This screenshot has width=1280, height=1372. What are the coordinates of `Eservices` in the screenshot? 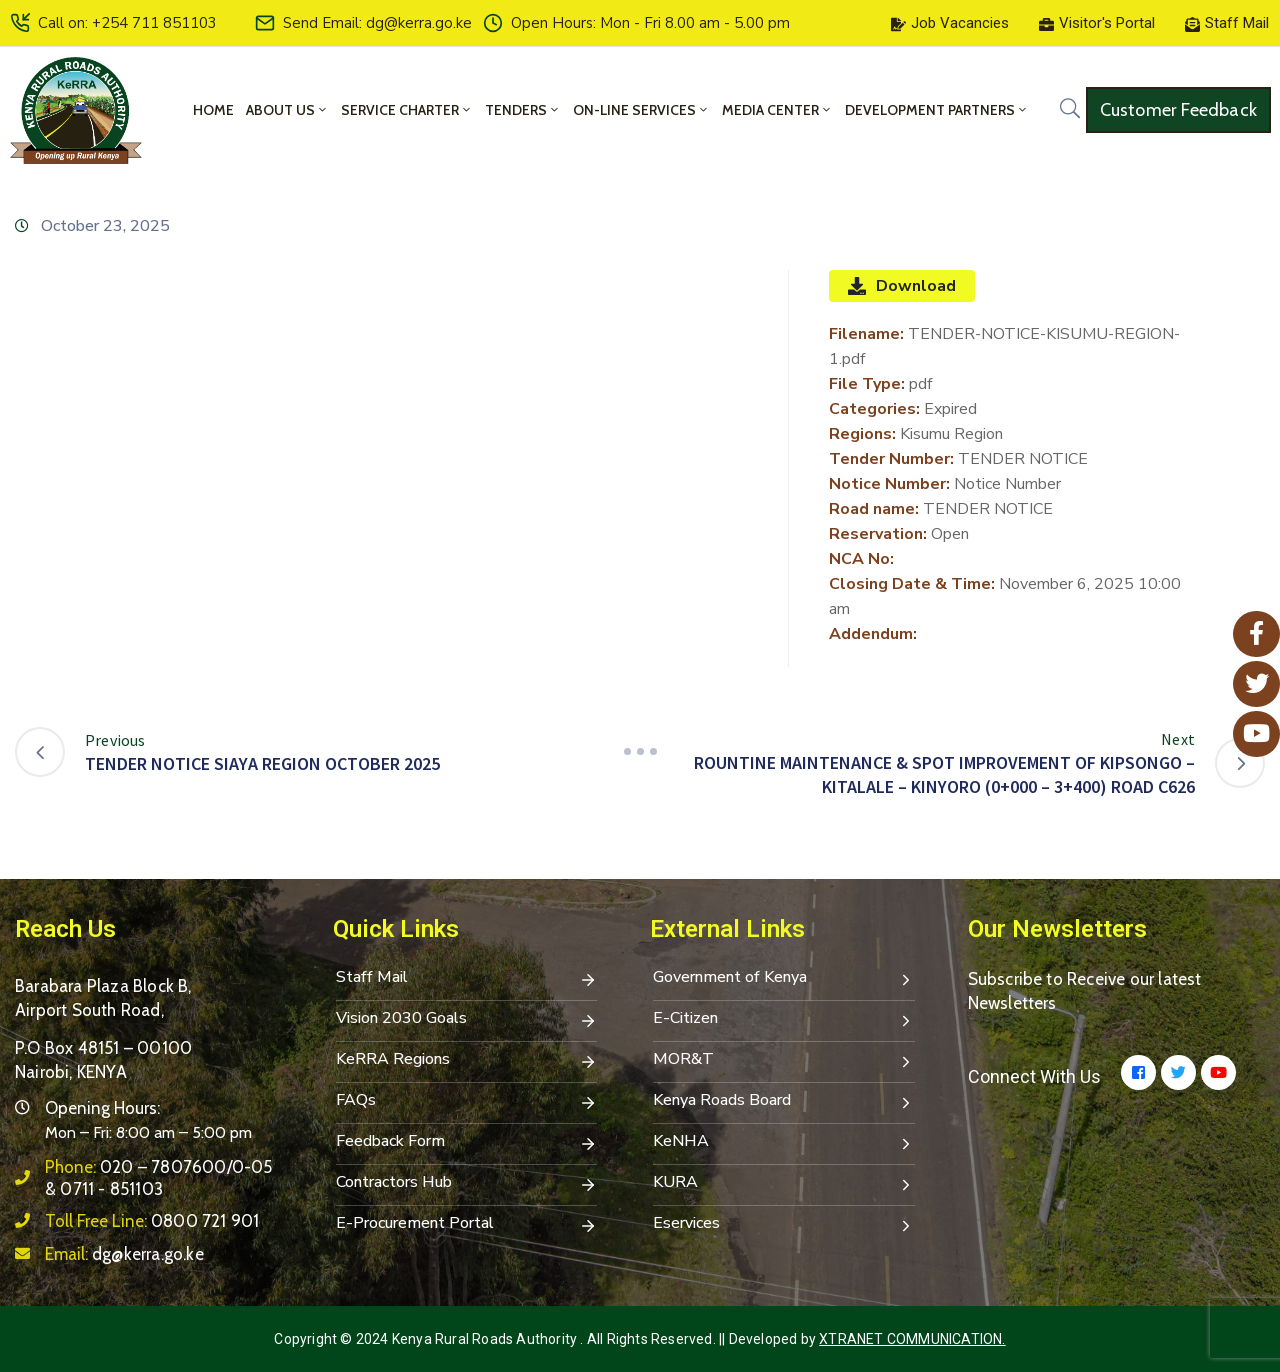 It's located at (784, 1225).